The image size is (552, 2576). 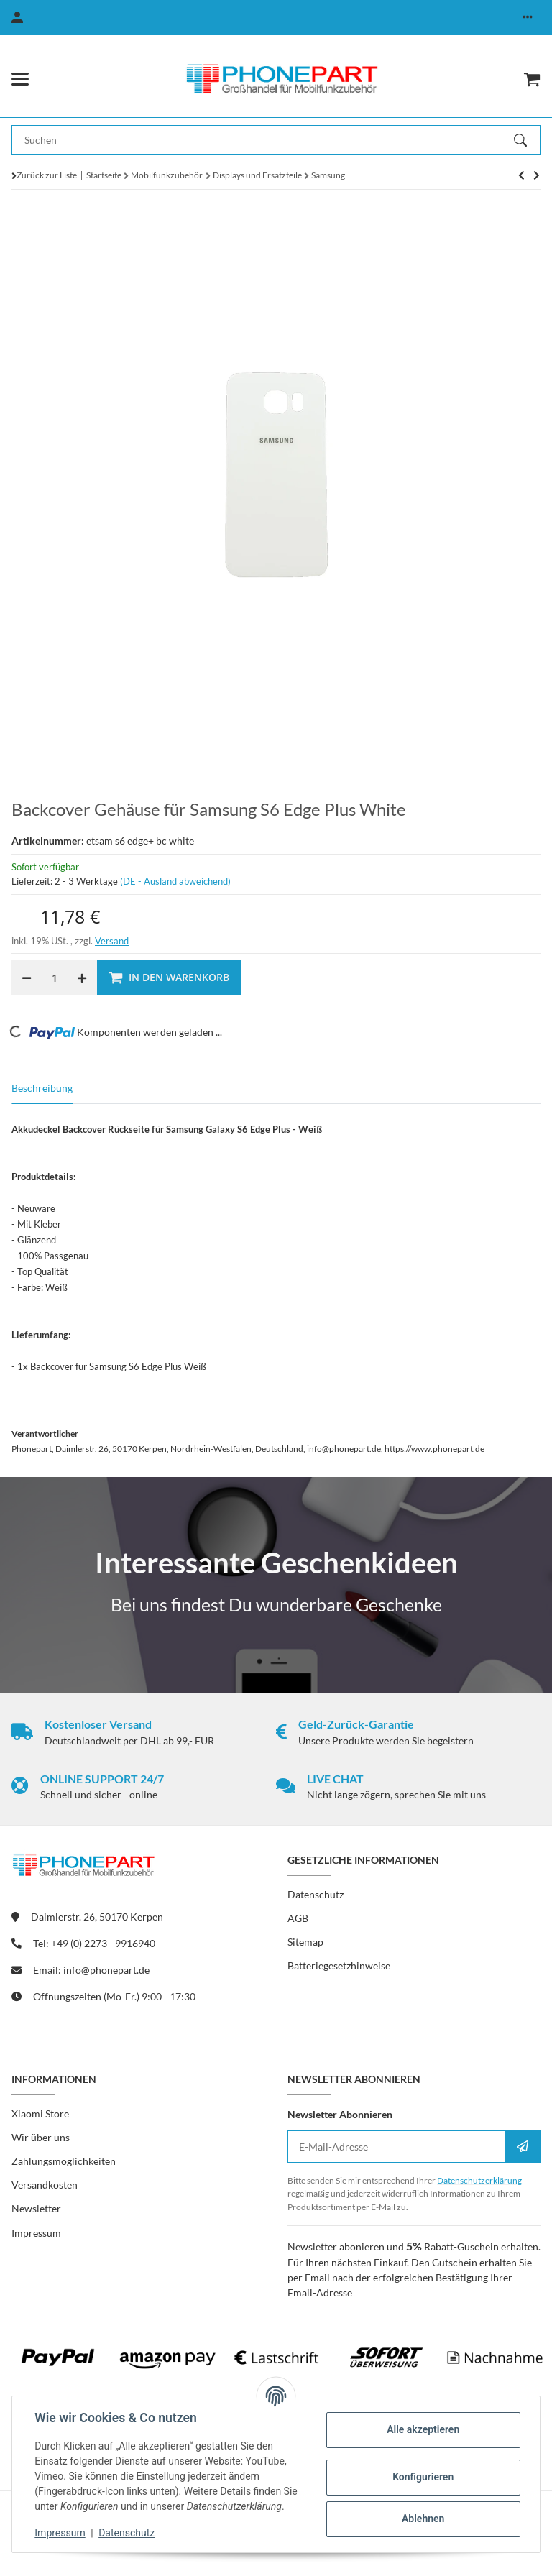 I want to click on (DE - Ausland abweichend) [button], so click(x=175, y=881).